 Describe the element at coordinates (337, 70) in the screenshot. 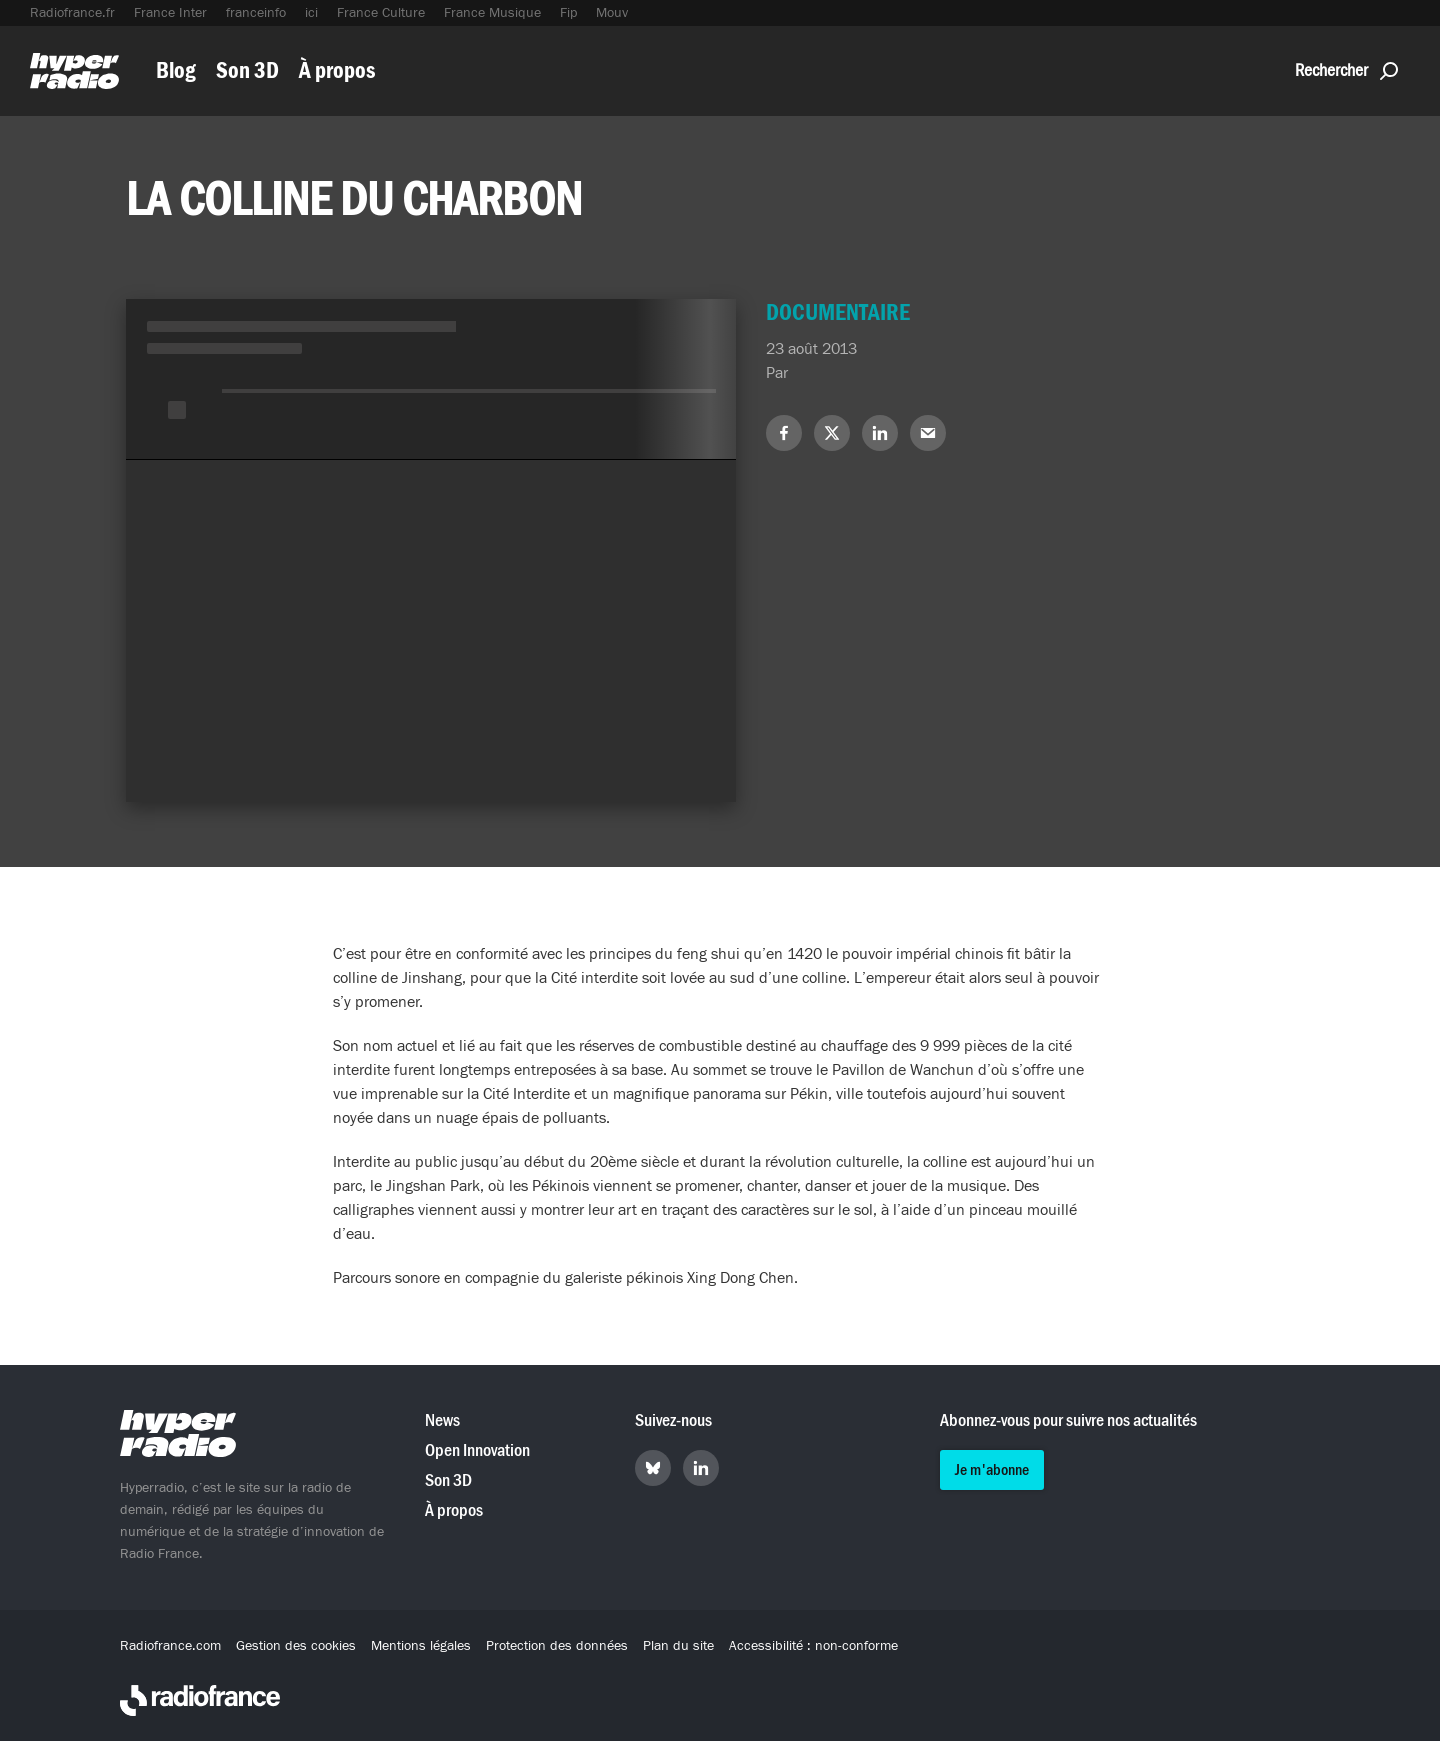

I see `À propos` at that location.